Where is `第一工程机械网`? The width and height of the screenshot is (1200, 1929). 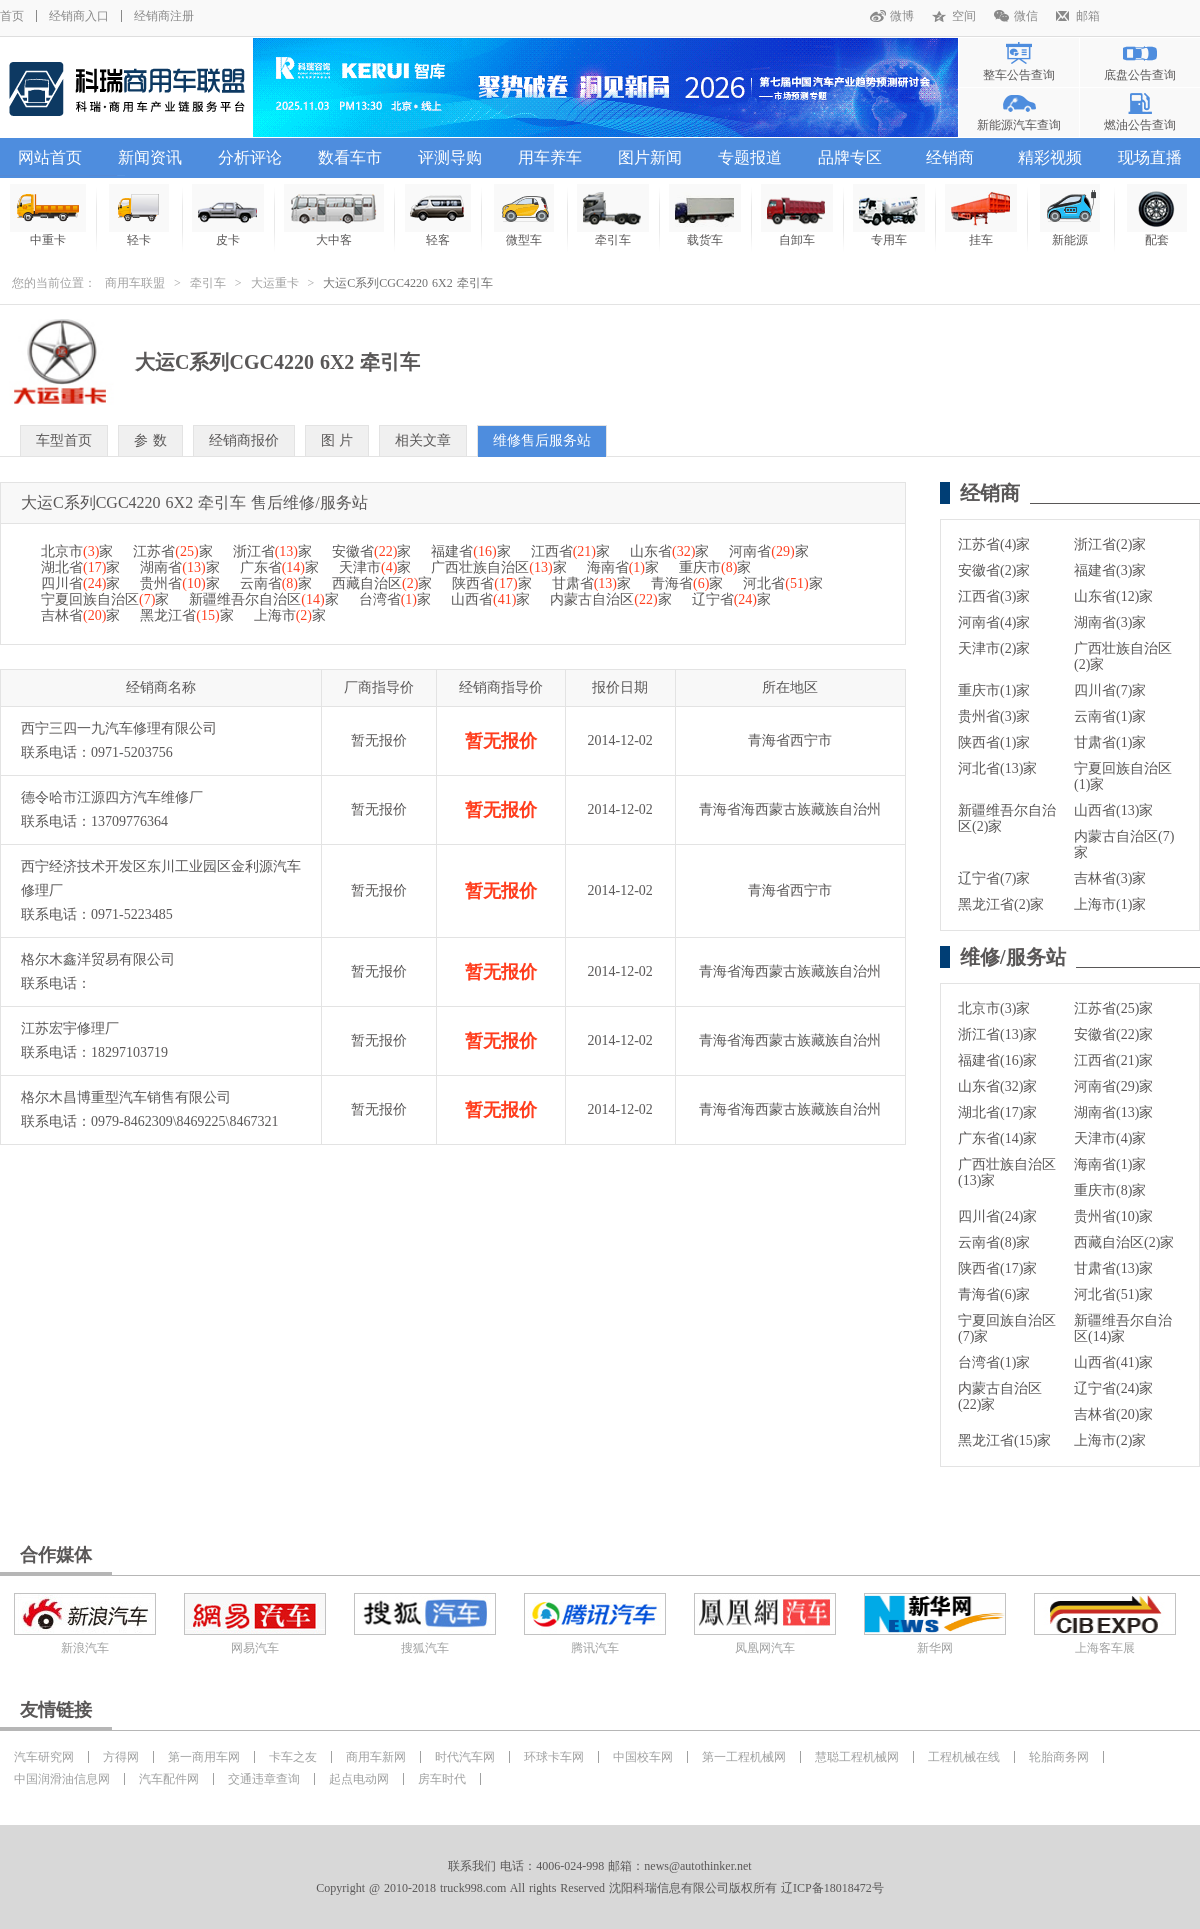
第一工程机械网 is located at coordinates (744, 1757).